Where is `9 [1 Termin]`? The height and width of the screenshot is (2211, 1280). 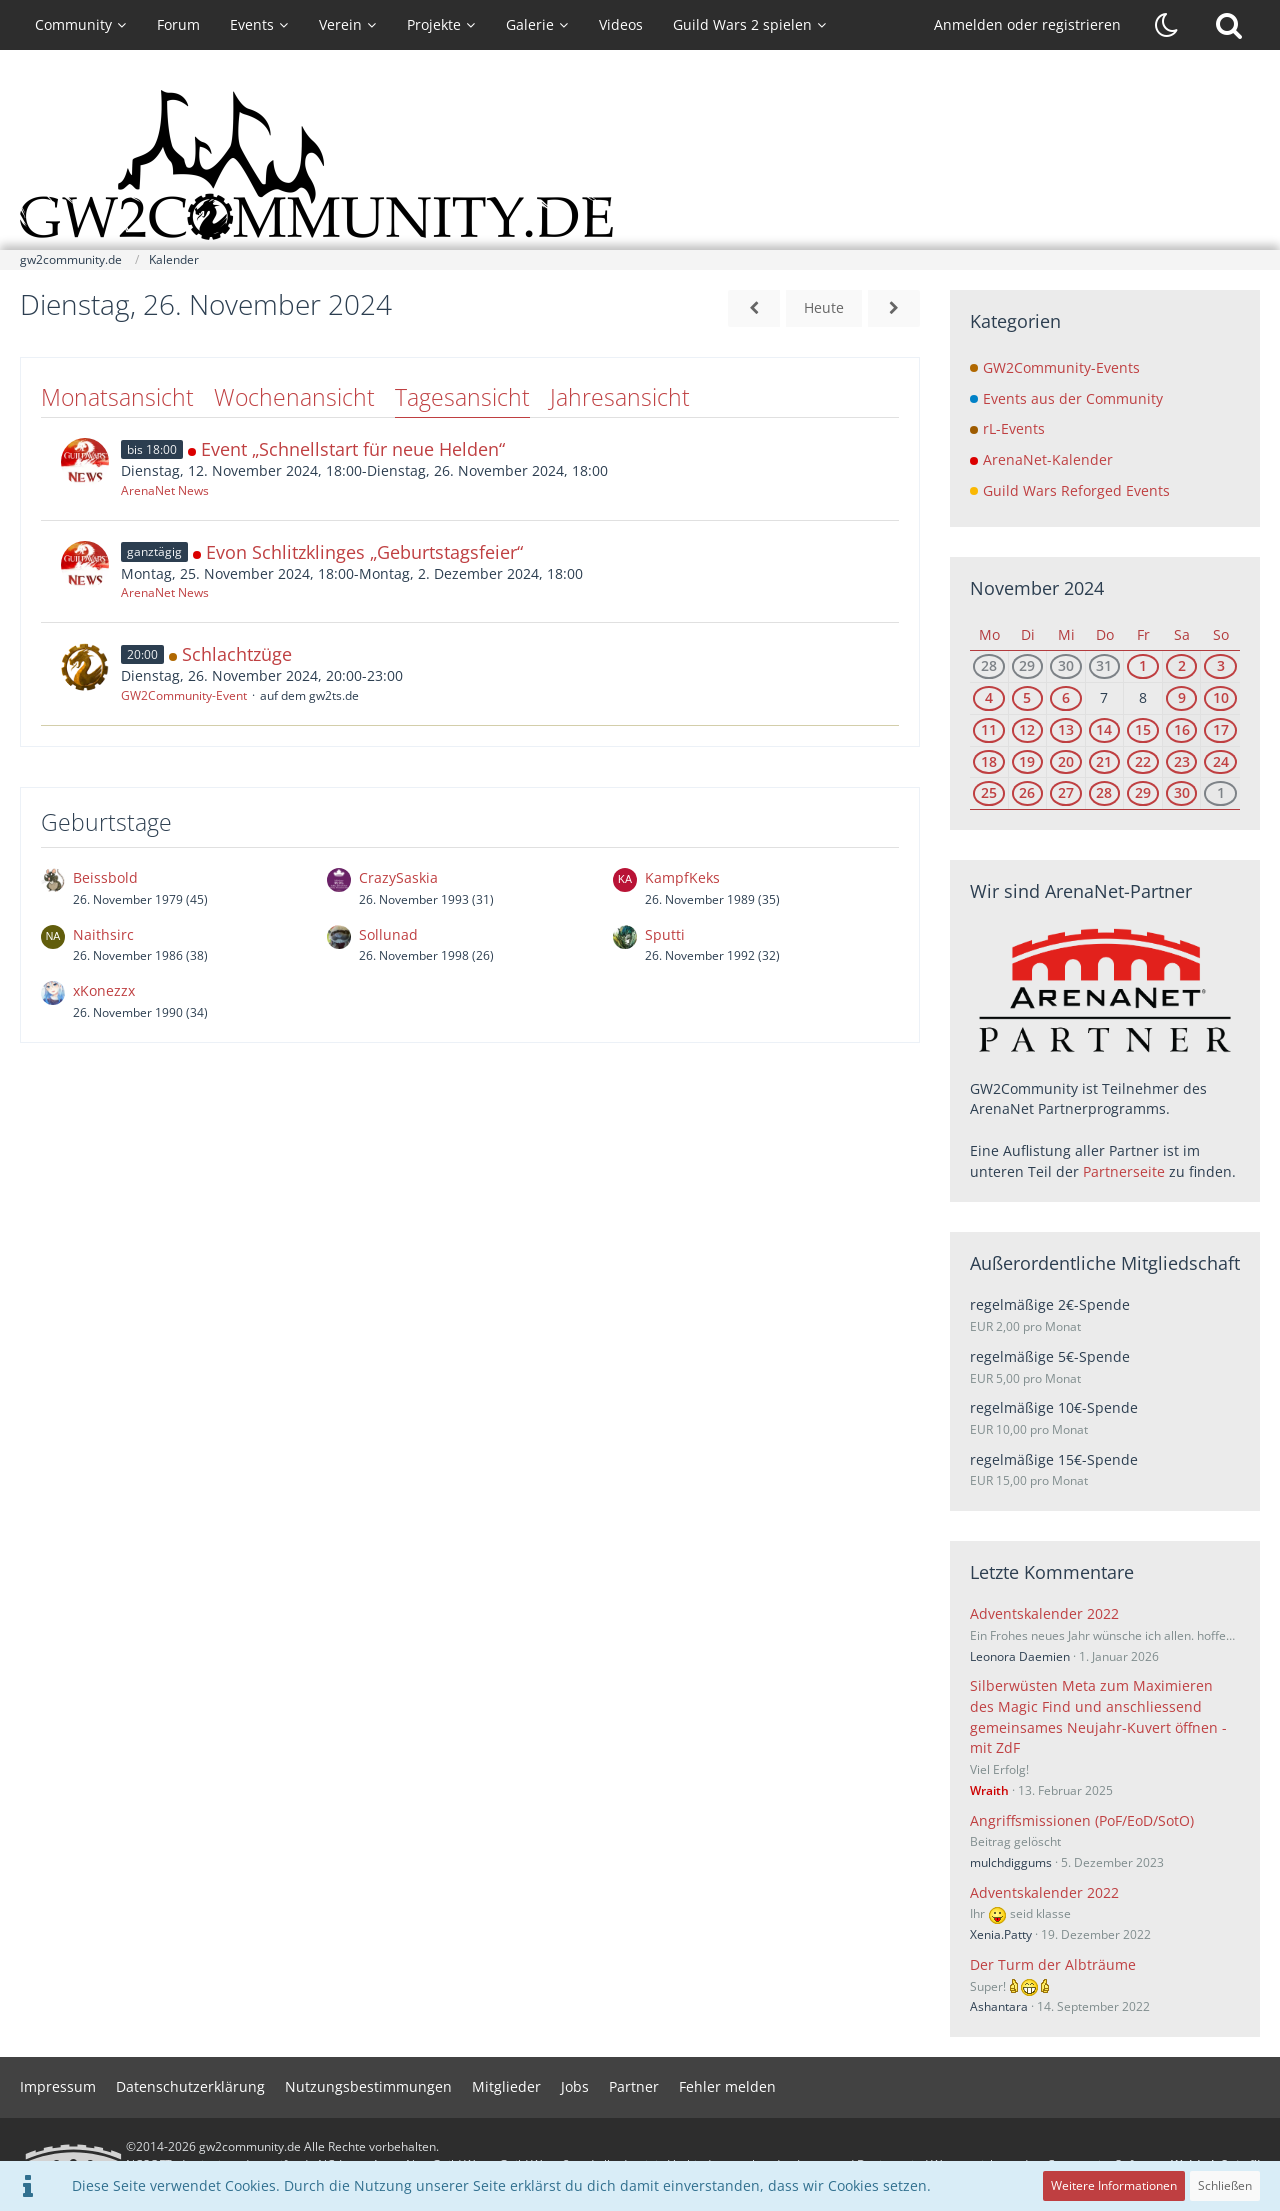 9 [1 Termin] is located at coordinates (1182, 697).